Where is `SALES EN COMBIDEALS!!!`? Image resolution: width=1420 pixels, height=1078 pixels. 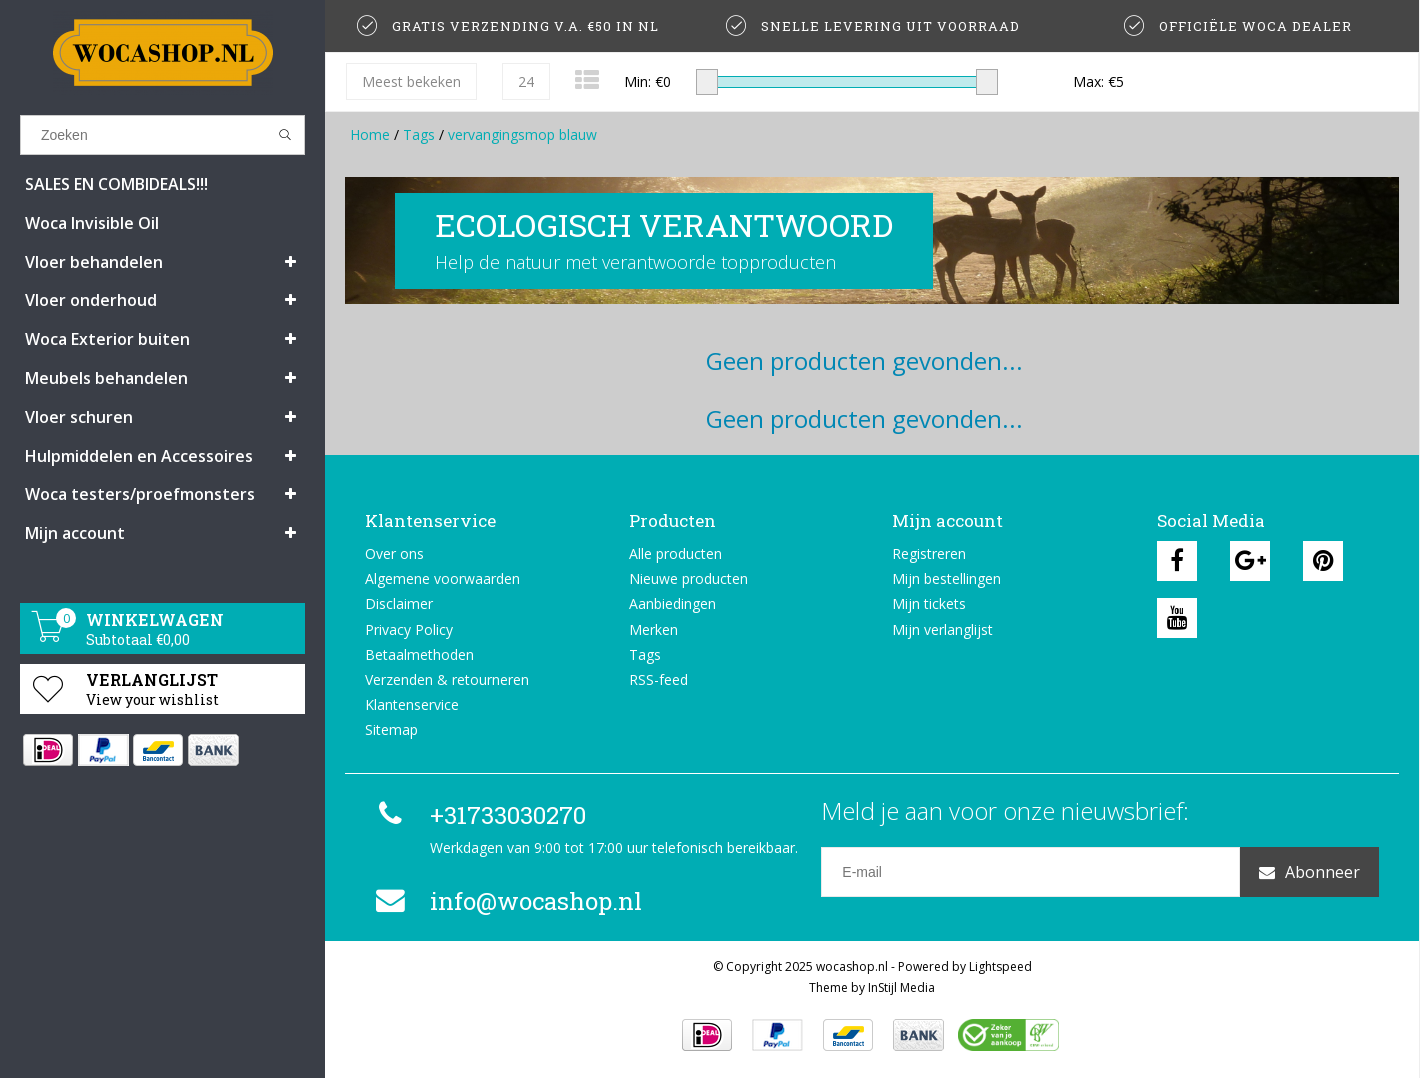 SALES EN COMBIDEALS!!! is located at coordinates (116, 184).